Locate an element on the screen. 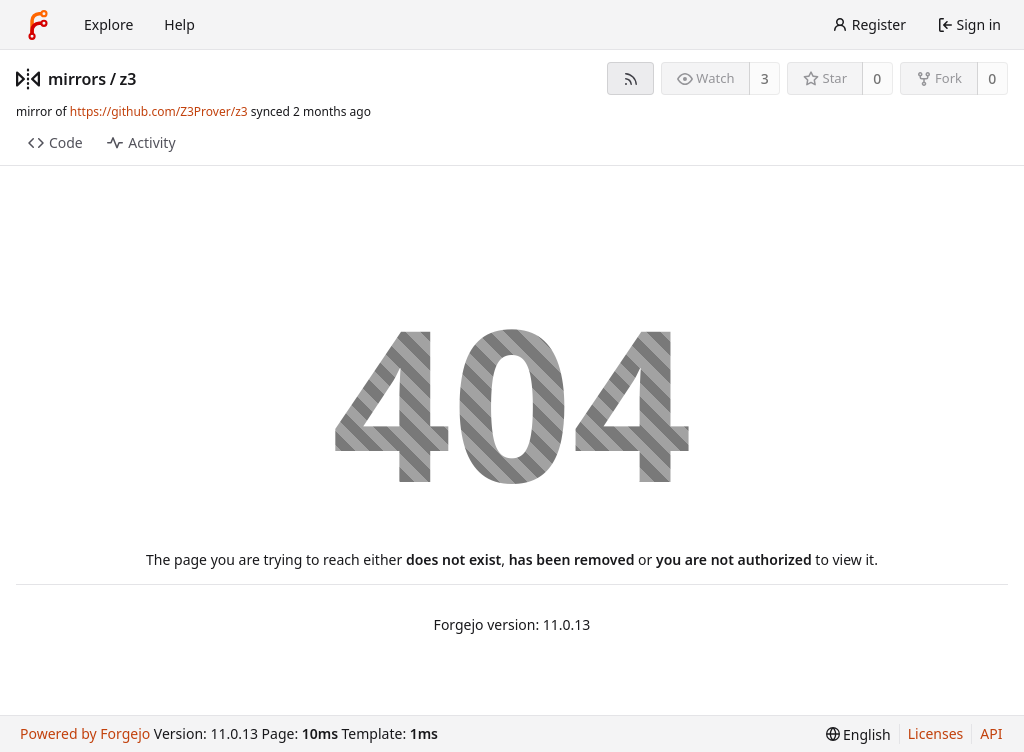 This screenshot has height=752, width=1024. https://github.com/Z3Prover/z3 is located at coordinates (159, 111).